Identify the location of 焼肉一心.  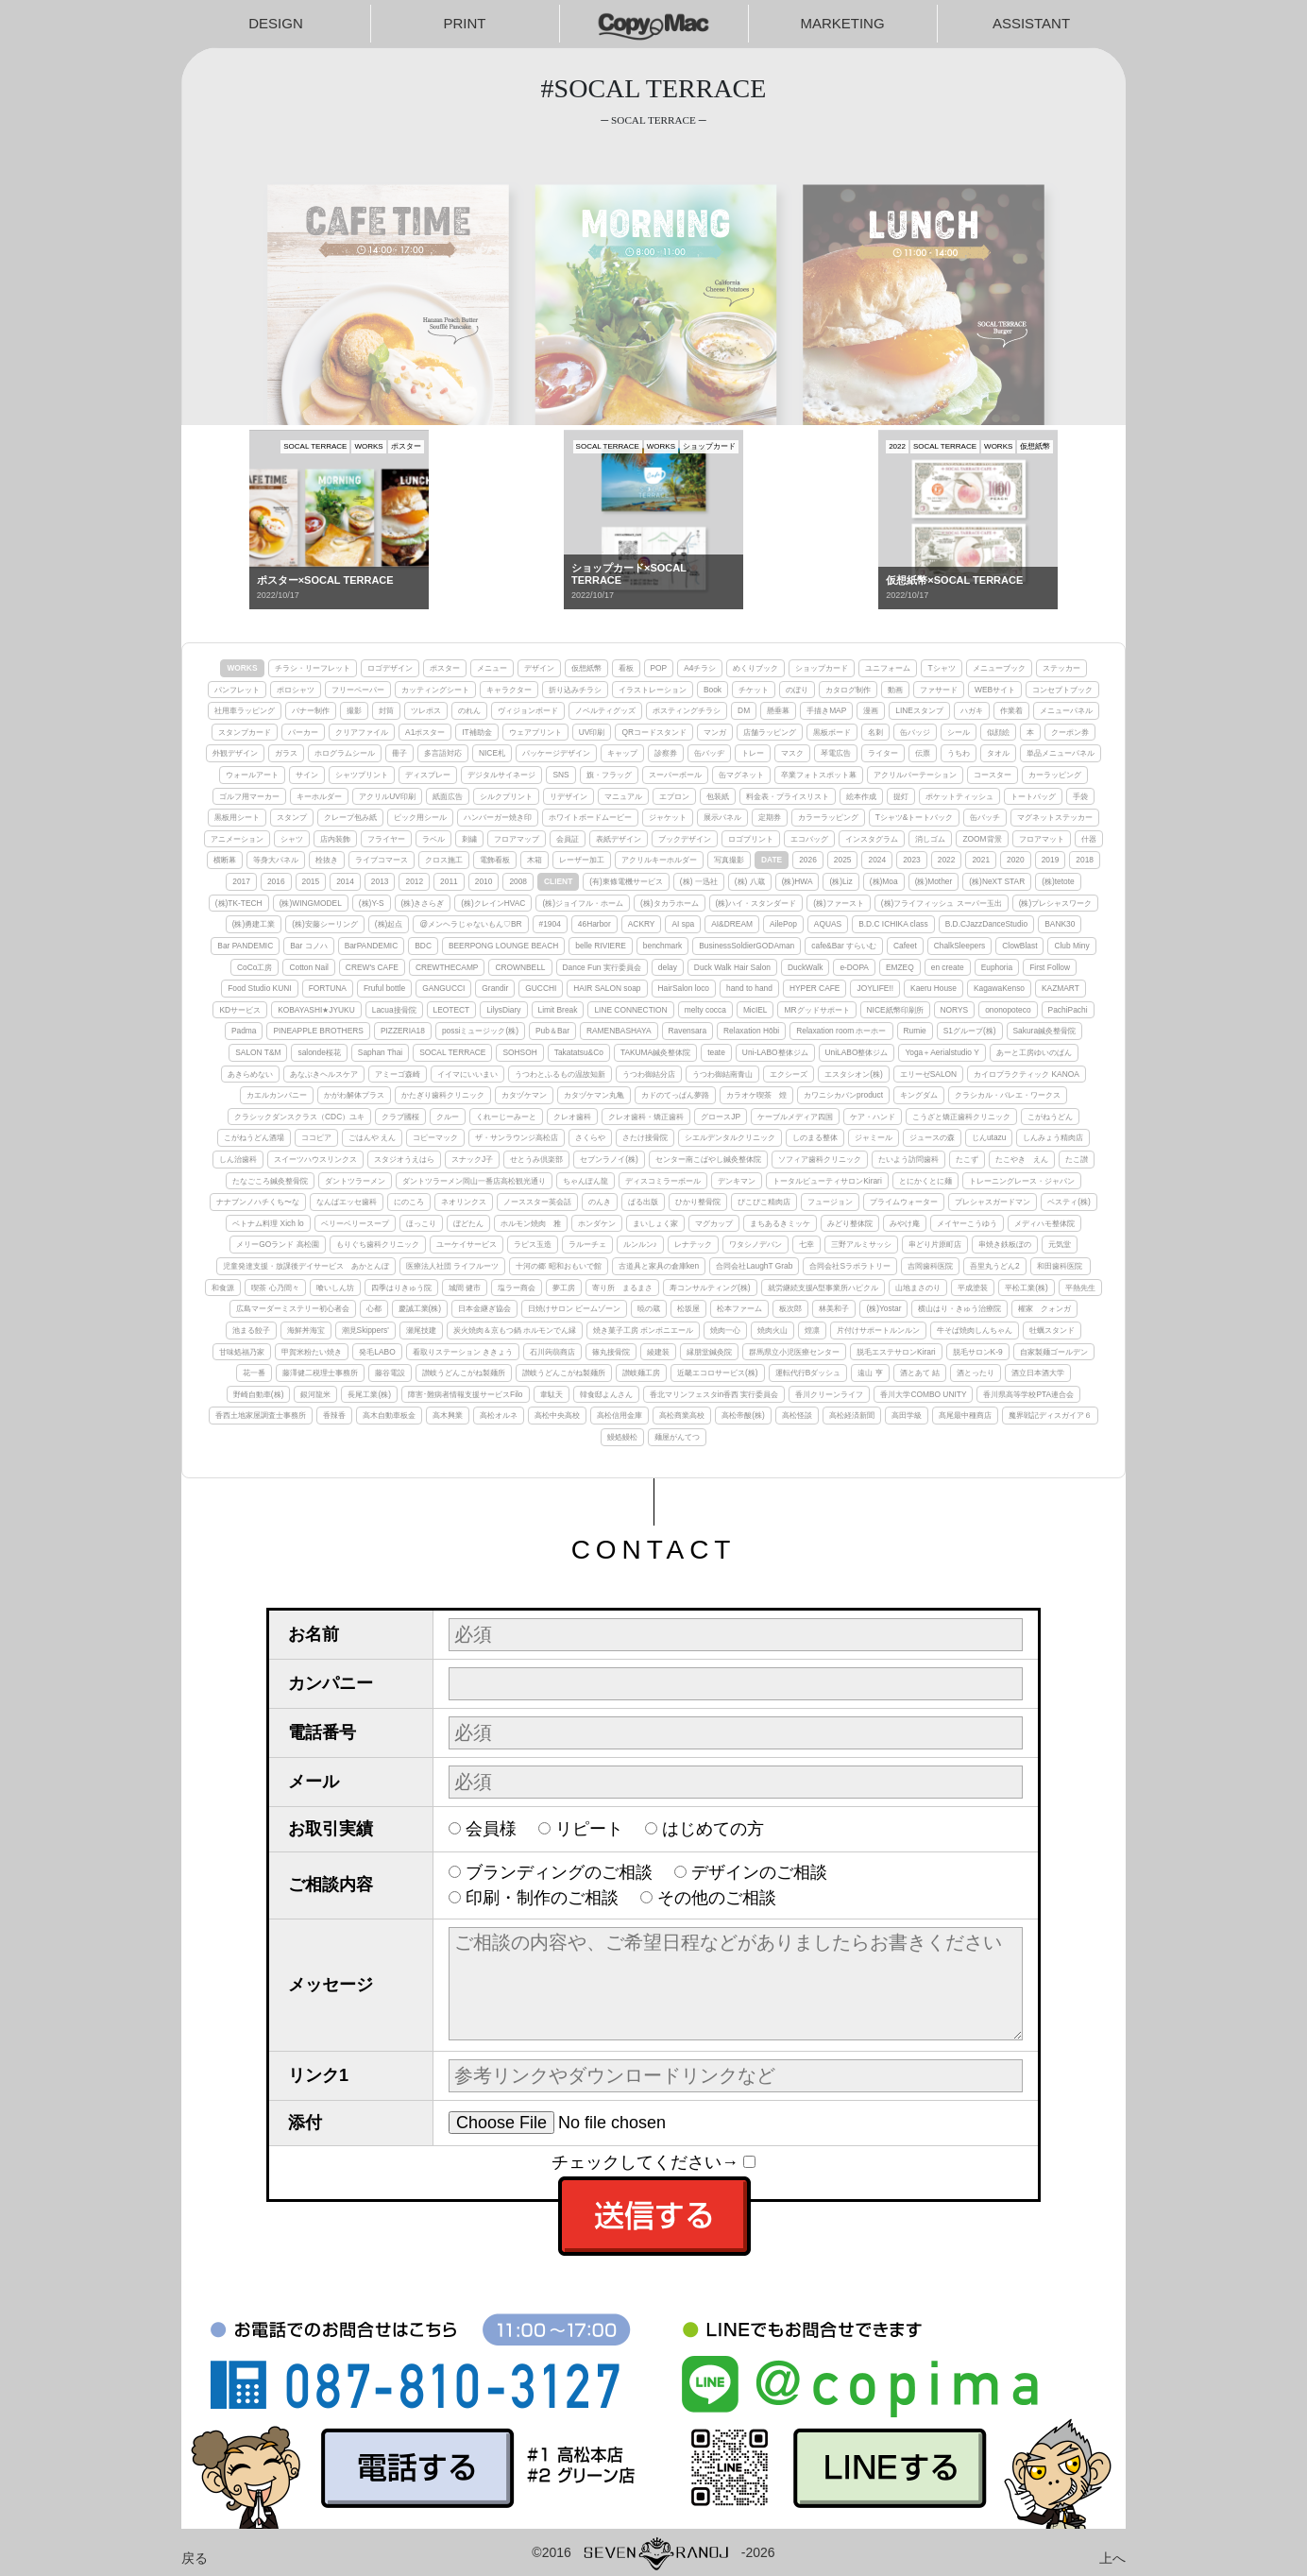
(725, 1330).